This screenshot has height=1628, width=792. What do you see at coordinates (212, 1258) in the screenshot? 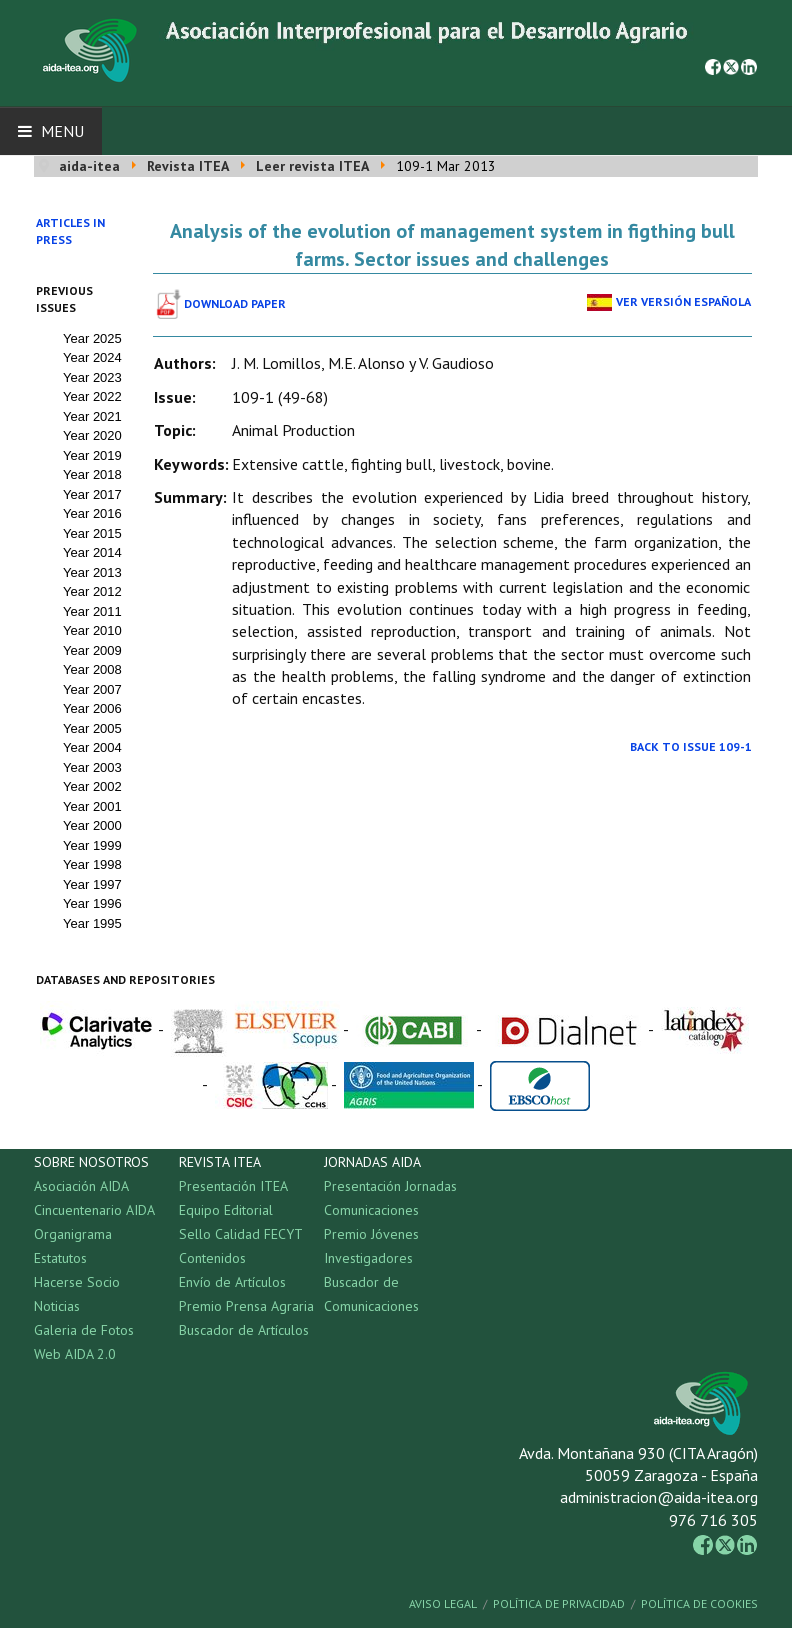
I see `Contenidos` at bounding box center [212, 1258].